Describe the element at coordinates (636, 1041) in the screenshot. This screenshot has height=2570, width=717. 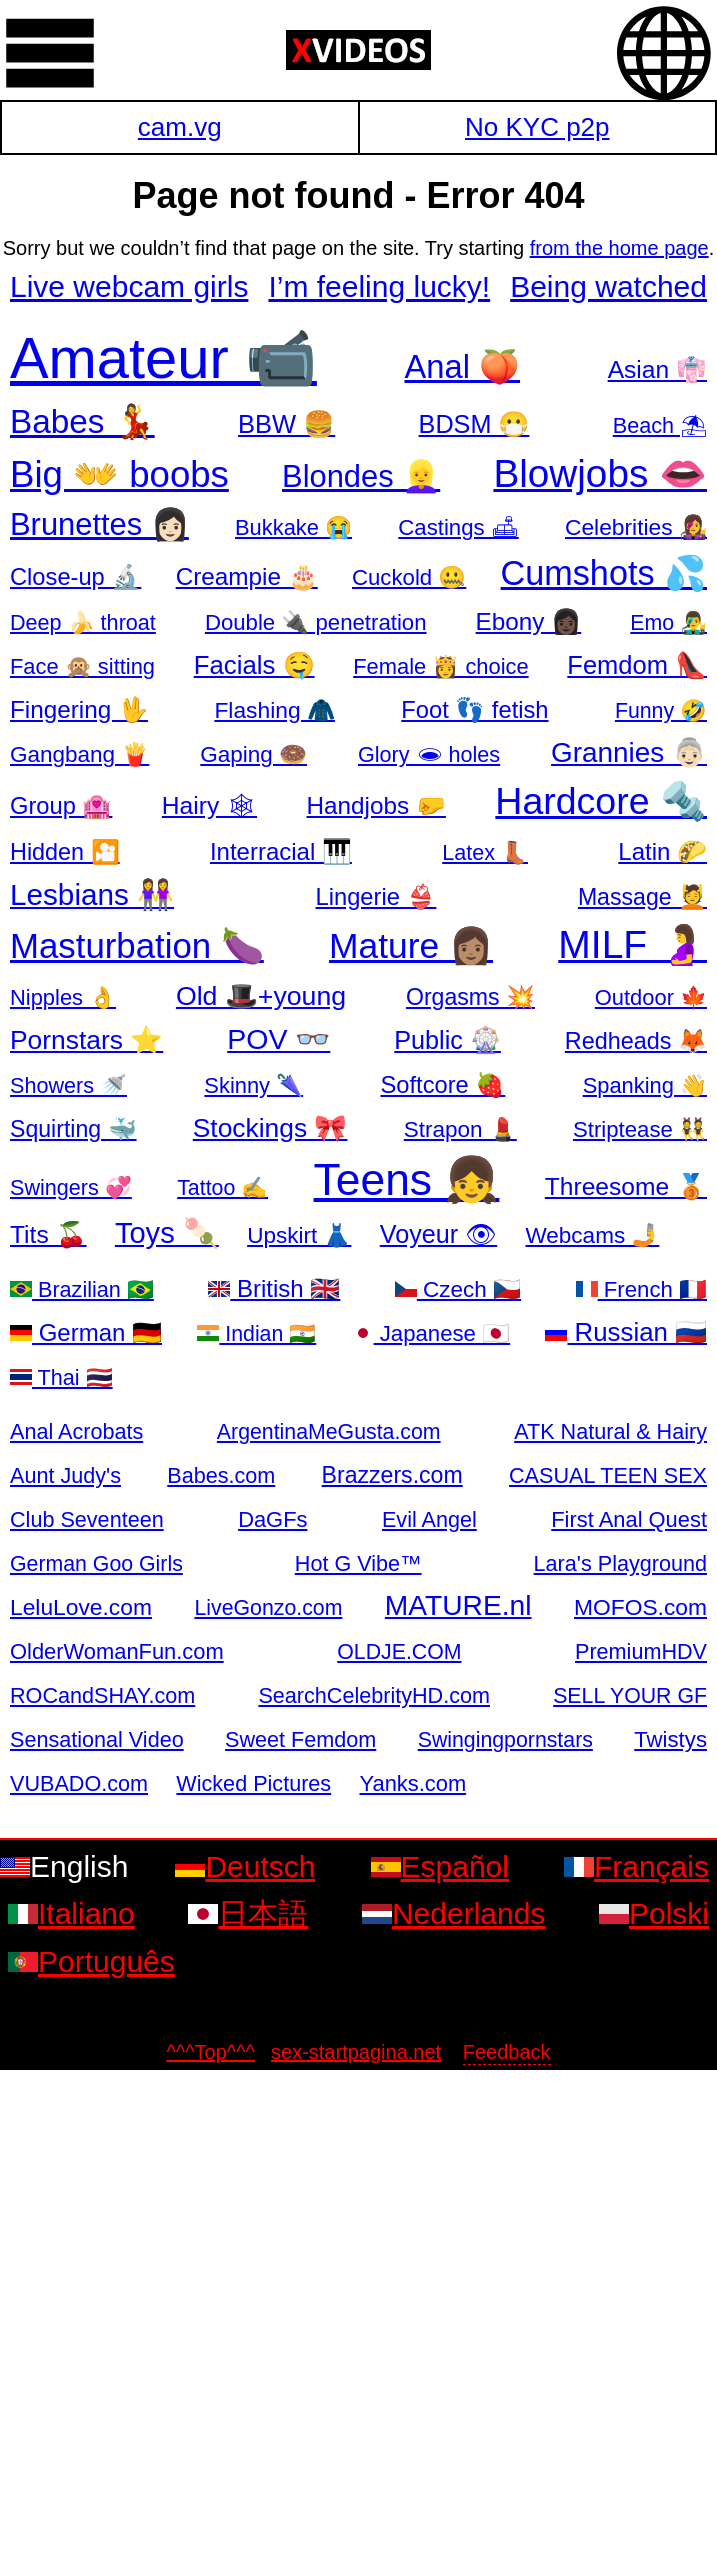
I see `Redheads 🦊` at that location.